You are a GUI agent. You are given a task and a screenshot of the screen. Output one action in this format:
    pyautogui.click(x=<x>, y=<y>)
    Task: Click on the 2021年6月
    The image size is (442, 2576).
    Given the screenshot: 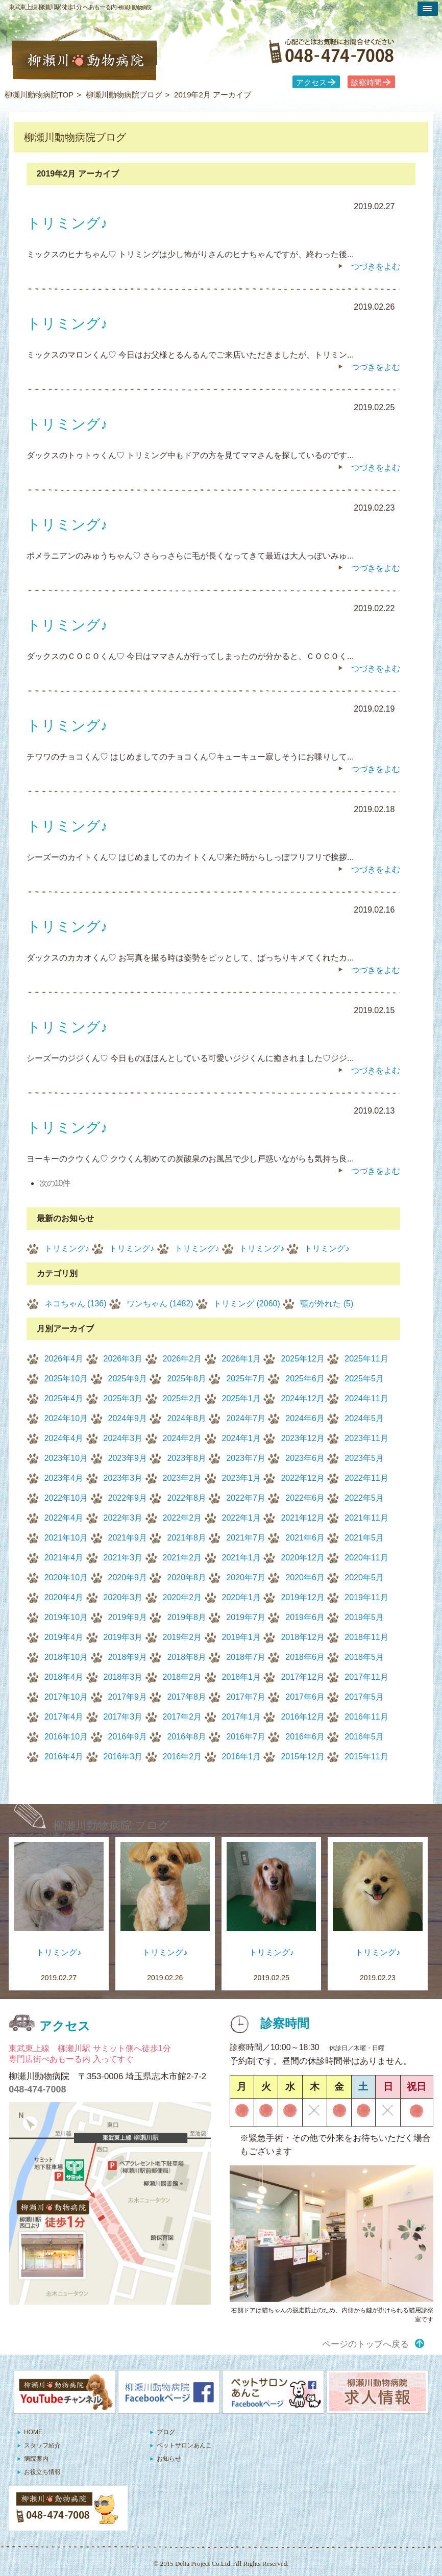 What is the action you would take?
    pyautogui.click(x=305, y=1537)
    